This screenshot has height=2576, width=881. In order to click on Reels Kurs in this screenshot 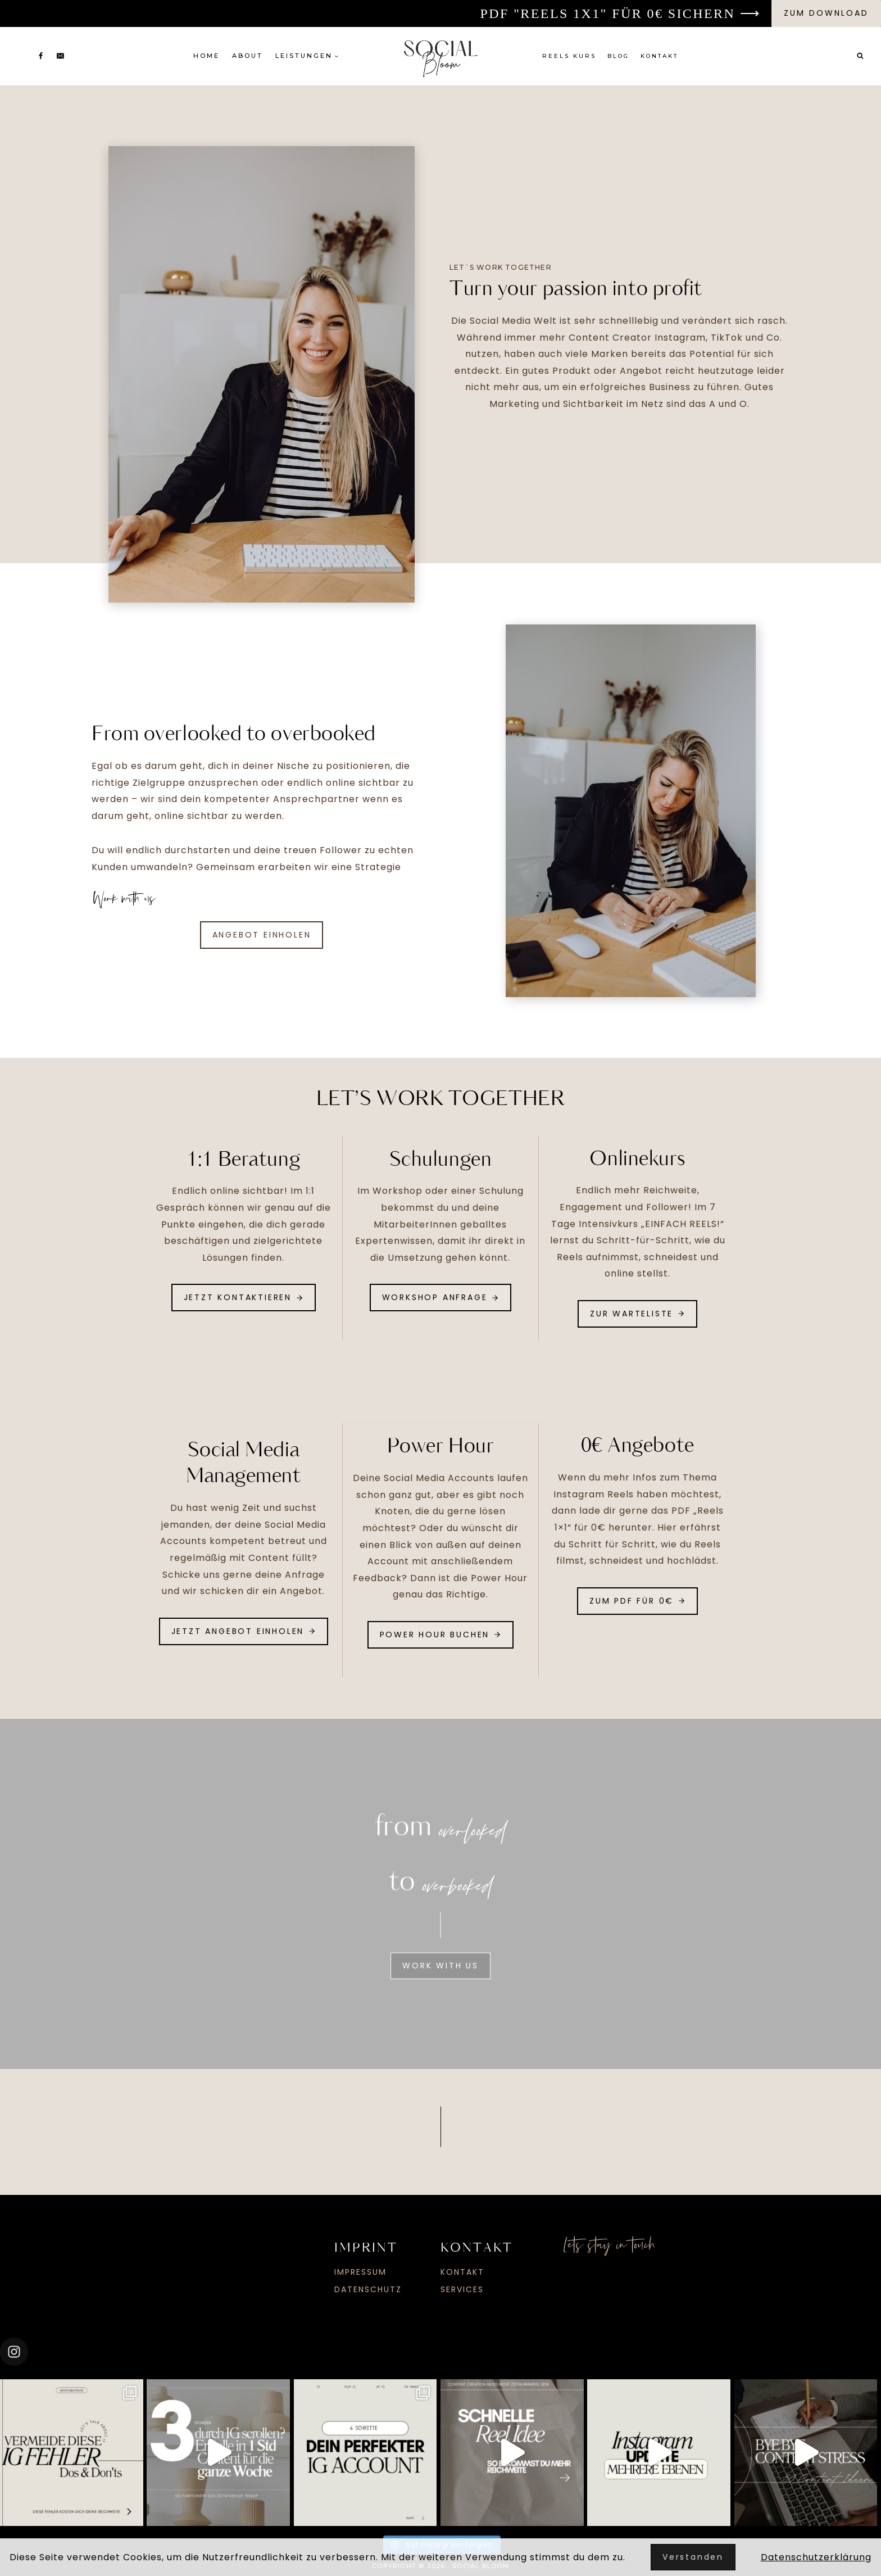, I will do `click(569, 56)`.